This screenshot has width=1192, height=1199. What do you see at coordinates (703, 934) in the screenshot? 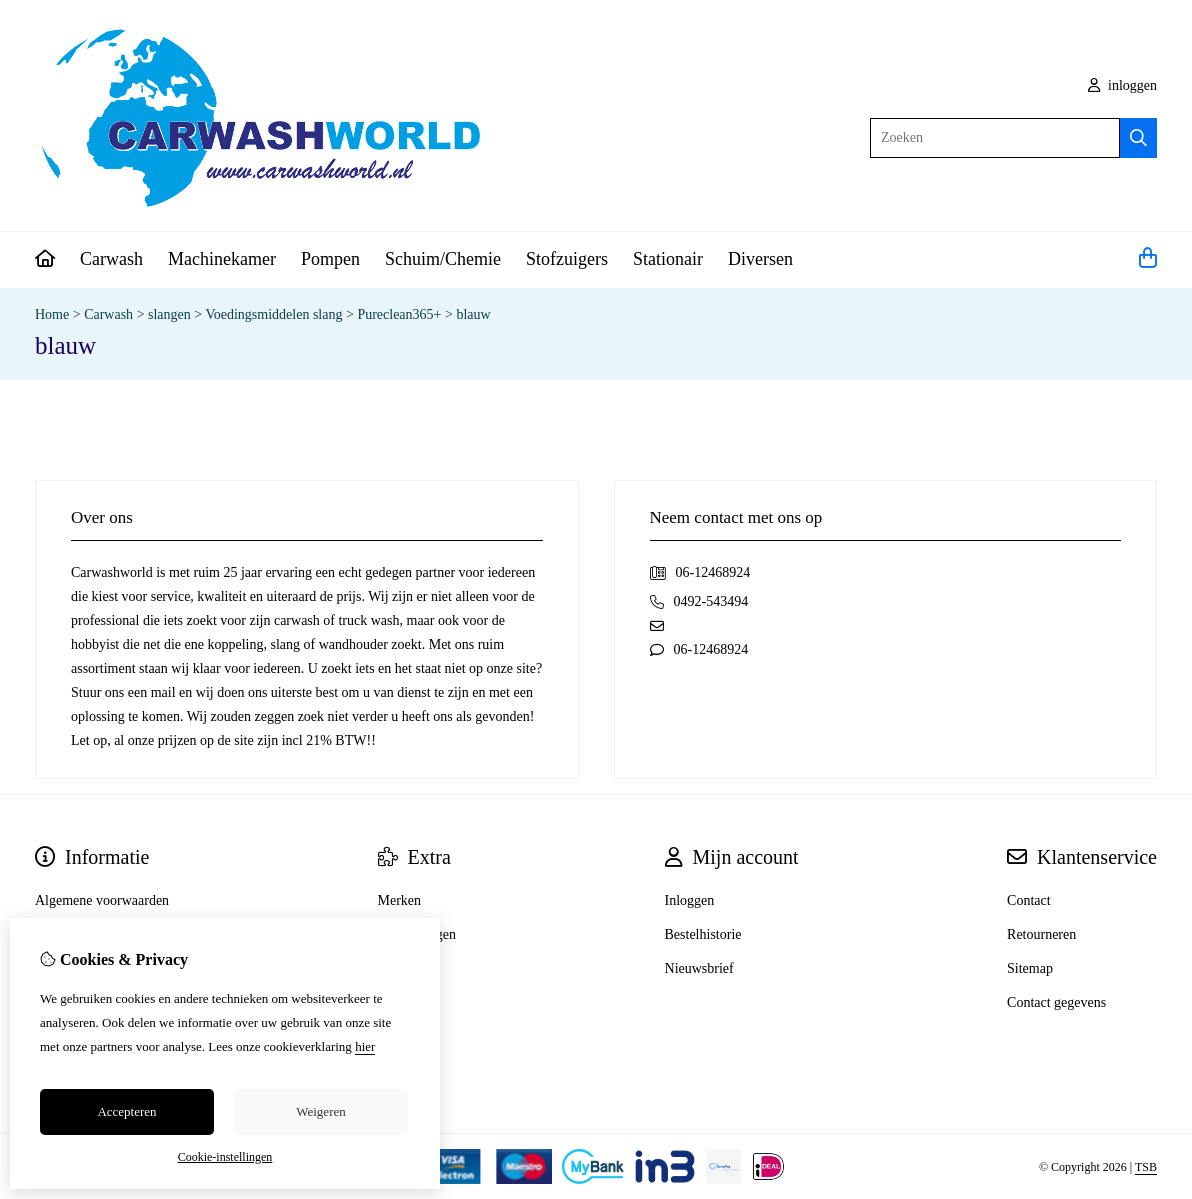
I see `Bestelhistorie` at bounding box center [703, 934].